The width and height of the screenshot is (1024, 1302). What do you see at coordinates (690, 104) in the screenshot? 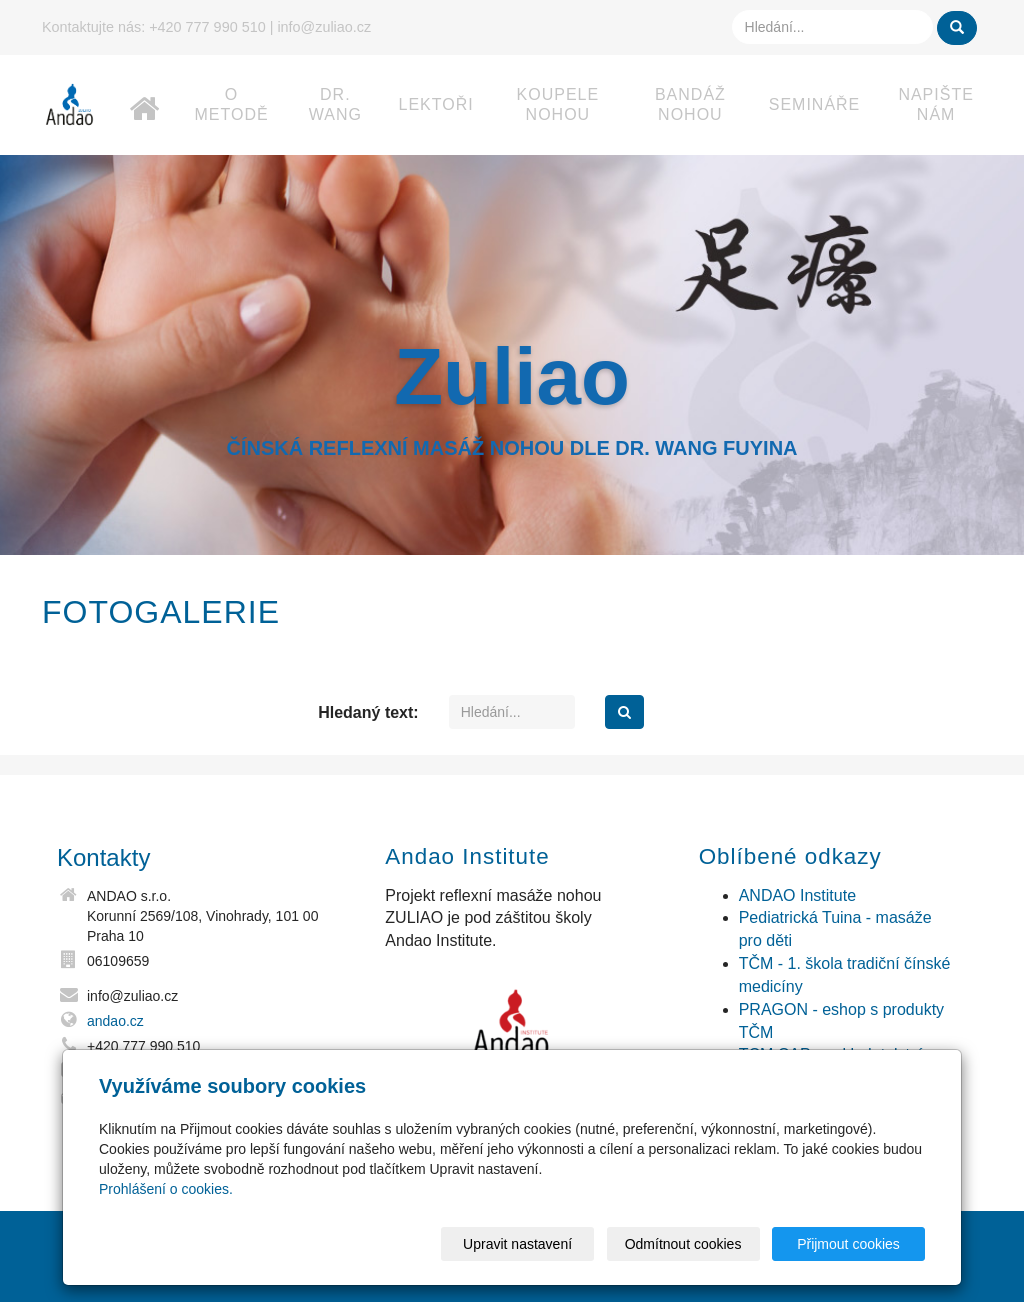
I see `Bandáž nohou` at bounding box center [690, 104].